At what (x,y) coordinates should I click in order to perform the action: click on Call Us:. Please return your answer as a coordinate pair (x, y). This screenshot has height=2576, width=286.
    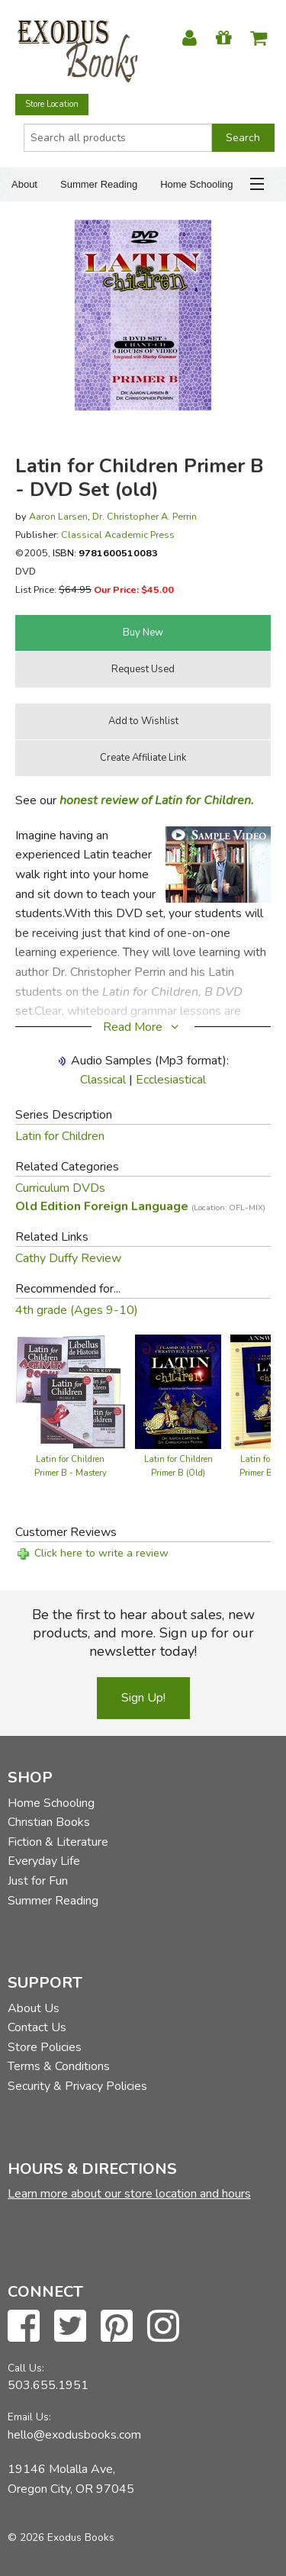
    Looking at the image, I should click on (26, 2368).